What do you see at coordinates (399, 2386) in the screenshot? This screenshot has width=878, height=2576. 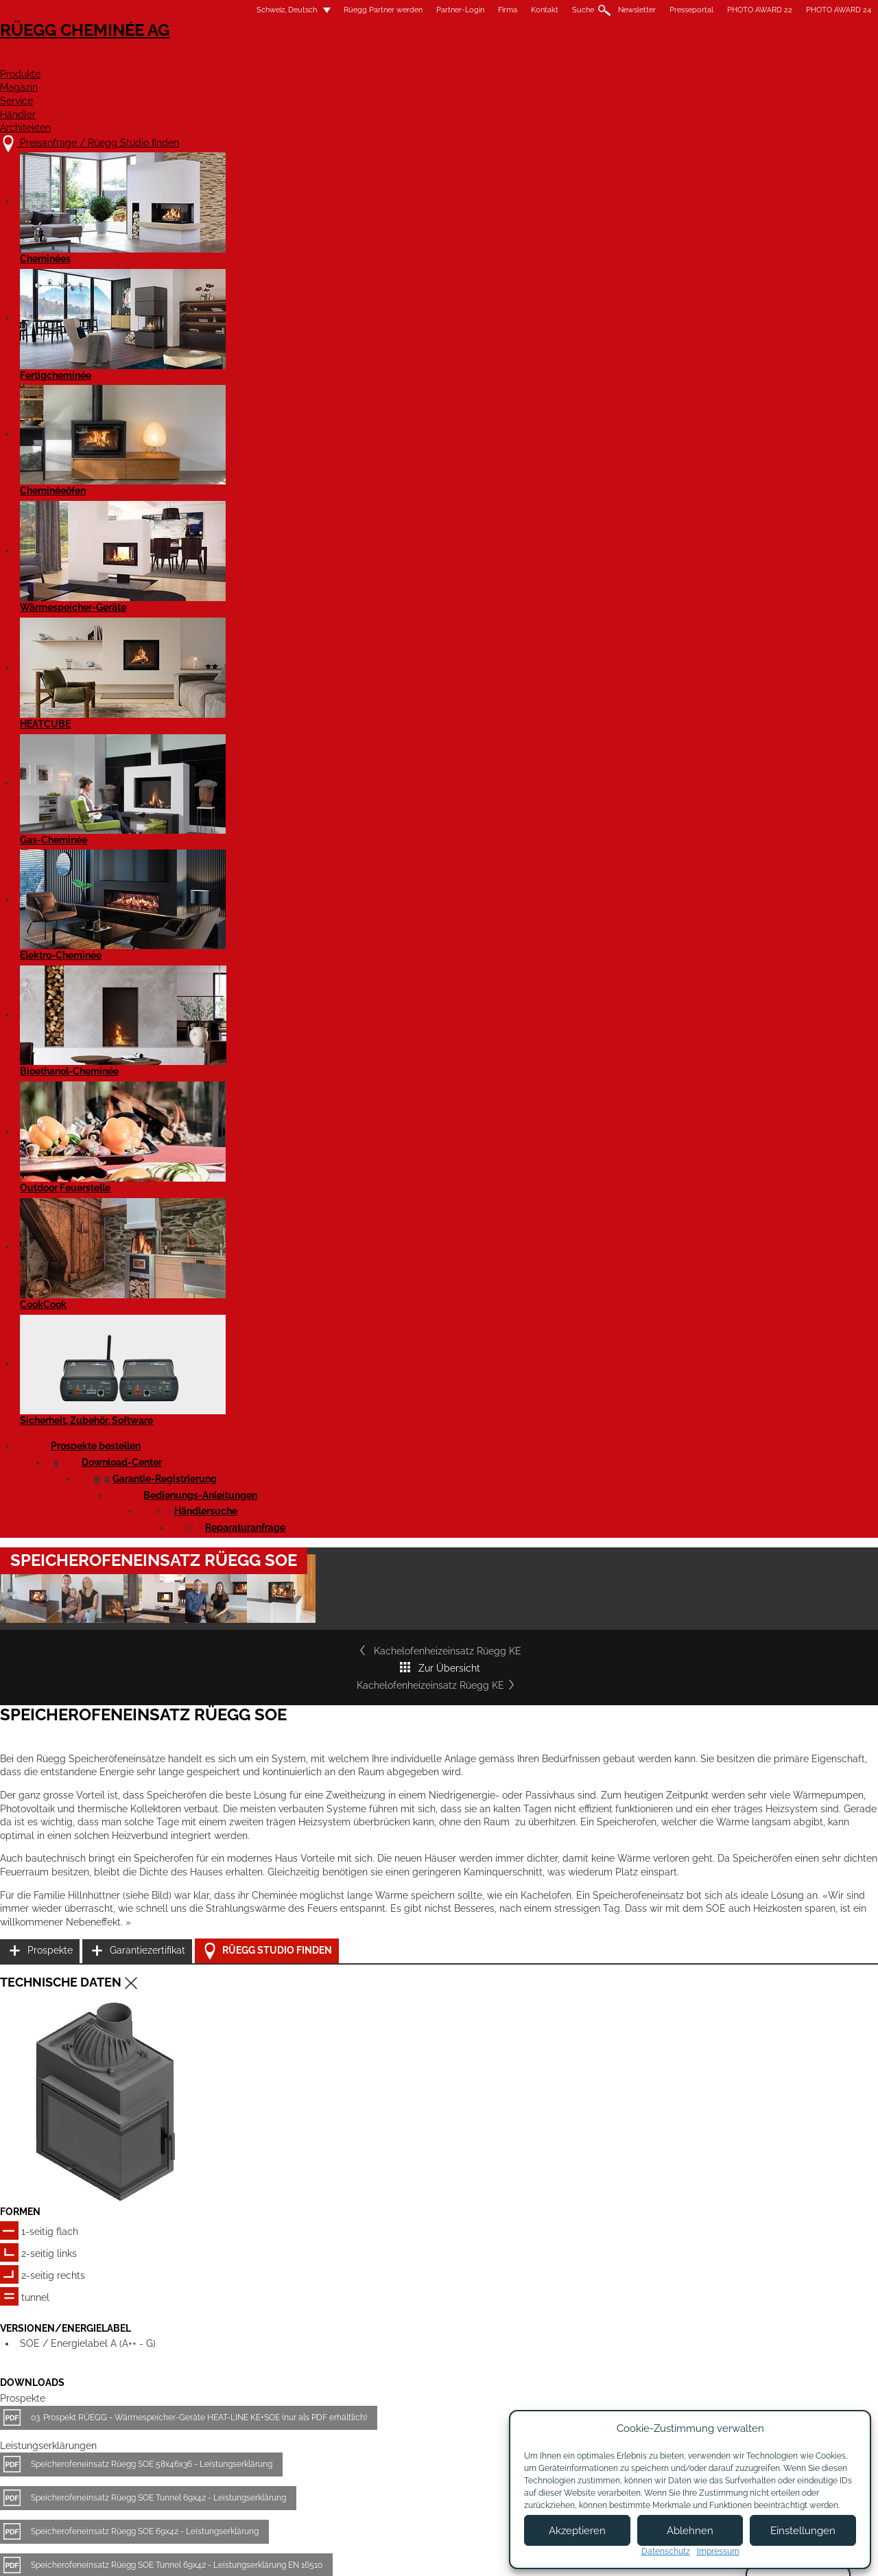 I see `Über uns` at bounding box center [399, 2386].